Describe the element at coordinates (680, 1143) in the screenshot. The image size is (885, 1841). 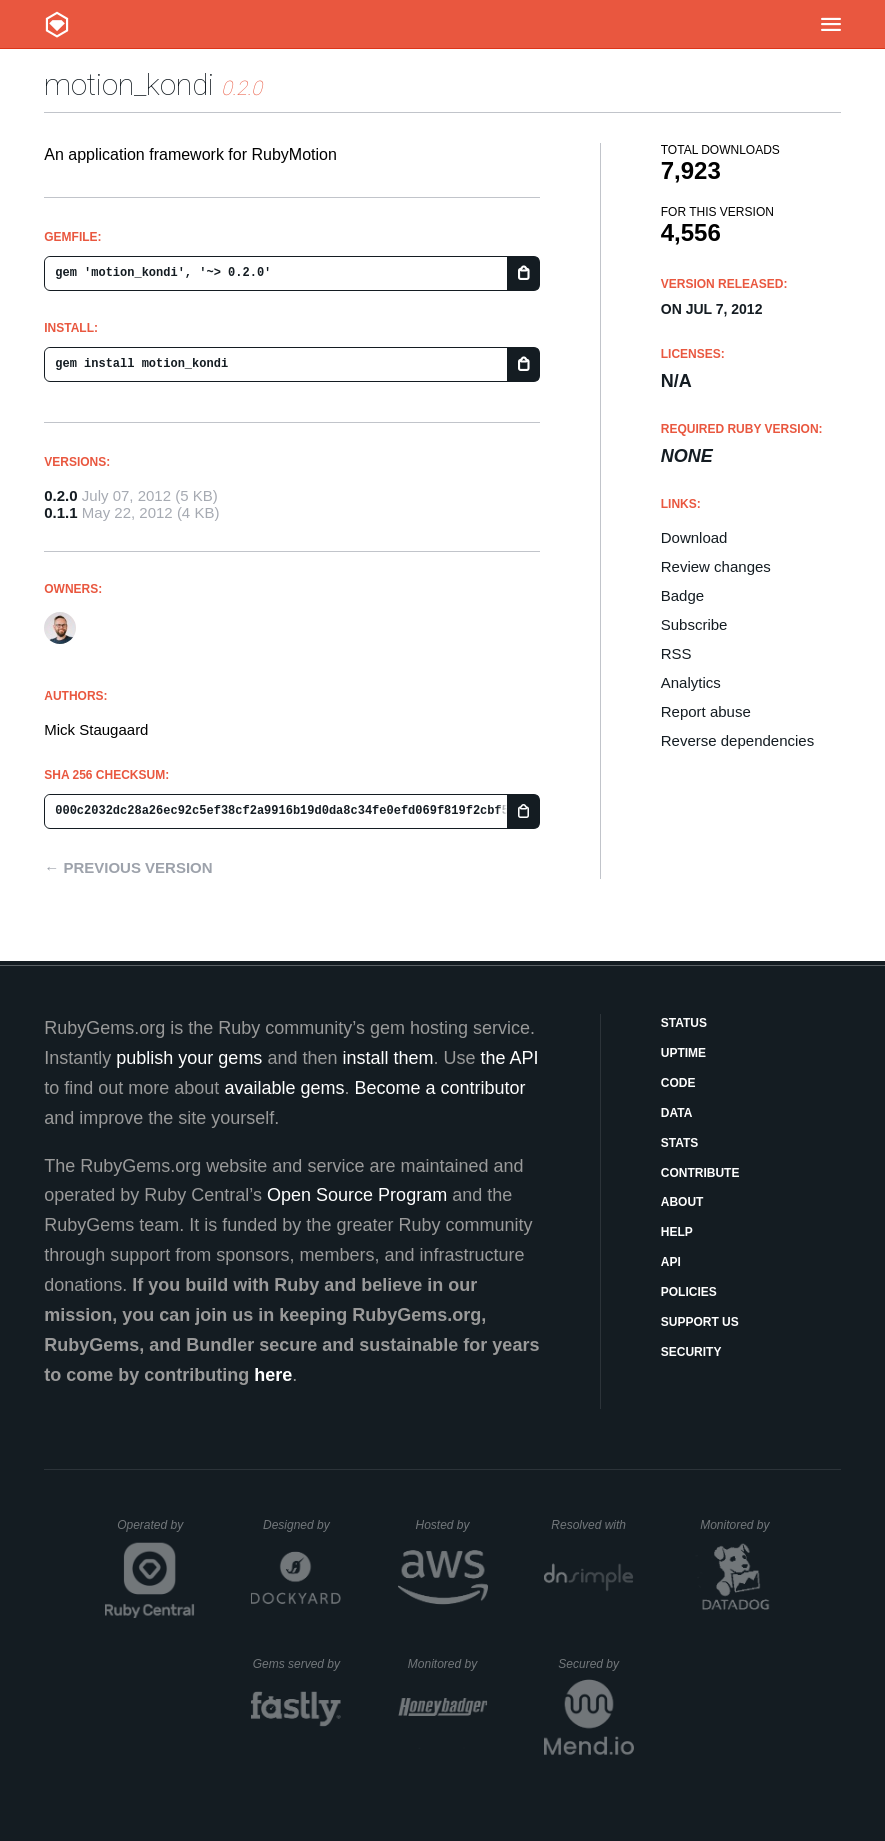
I see `Stats` at that location.